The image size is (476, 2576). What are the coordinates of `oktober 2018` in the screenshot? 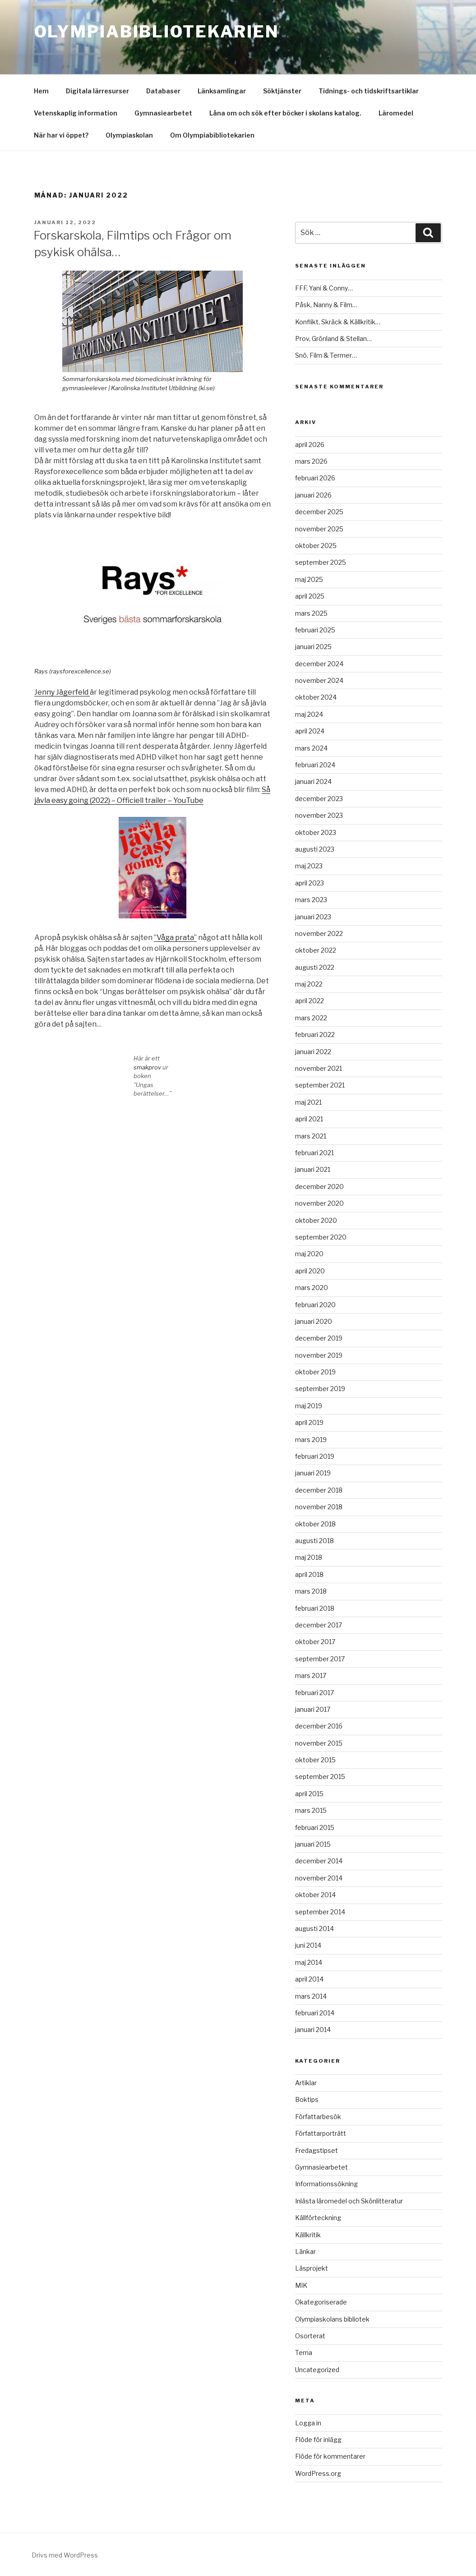 It's located at (315, 1524).